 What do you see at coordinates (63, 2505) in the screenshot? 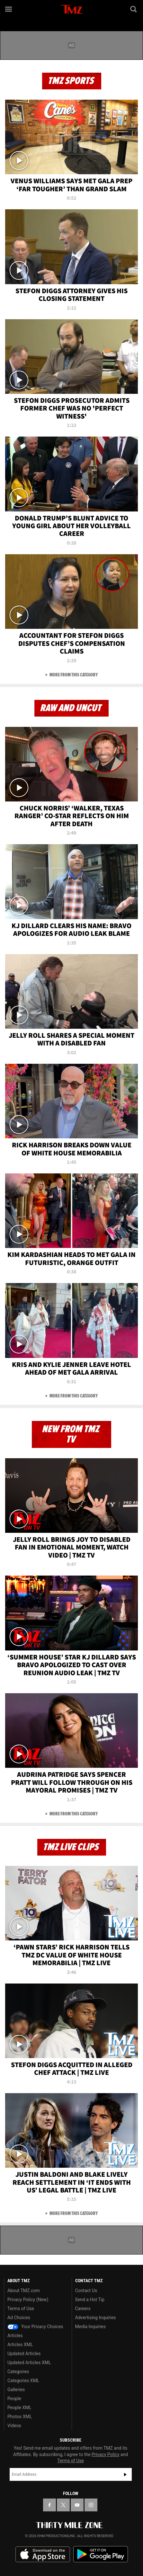
I see `[TMZ on X]` at bounding box center [63, 2505].